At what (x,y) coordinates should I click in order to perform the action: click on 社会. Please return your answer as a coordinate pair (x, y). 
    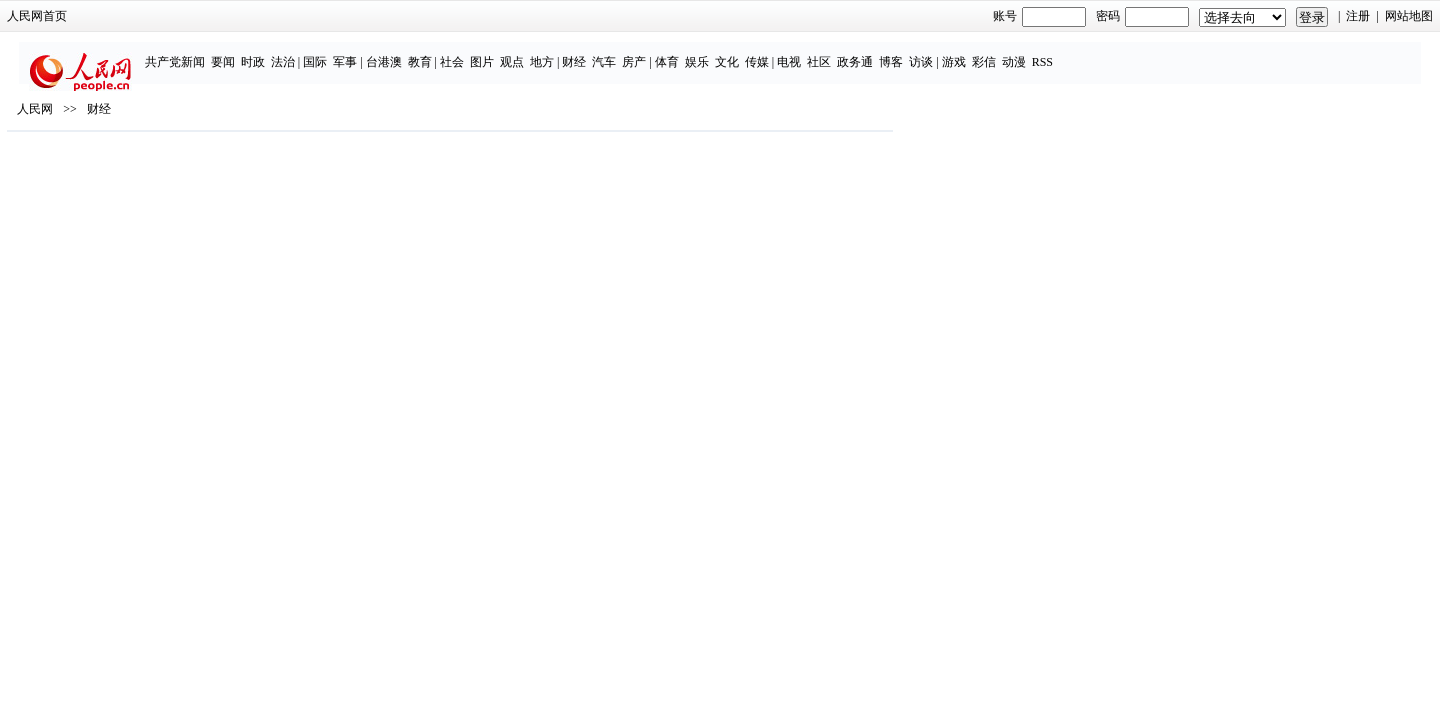
    Looking at the image, I should click on (573, 52).